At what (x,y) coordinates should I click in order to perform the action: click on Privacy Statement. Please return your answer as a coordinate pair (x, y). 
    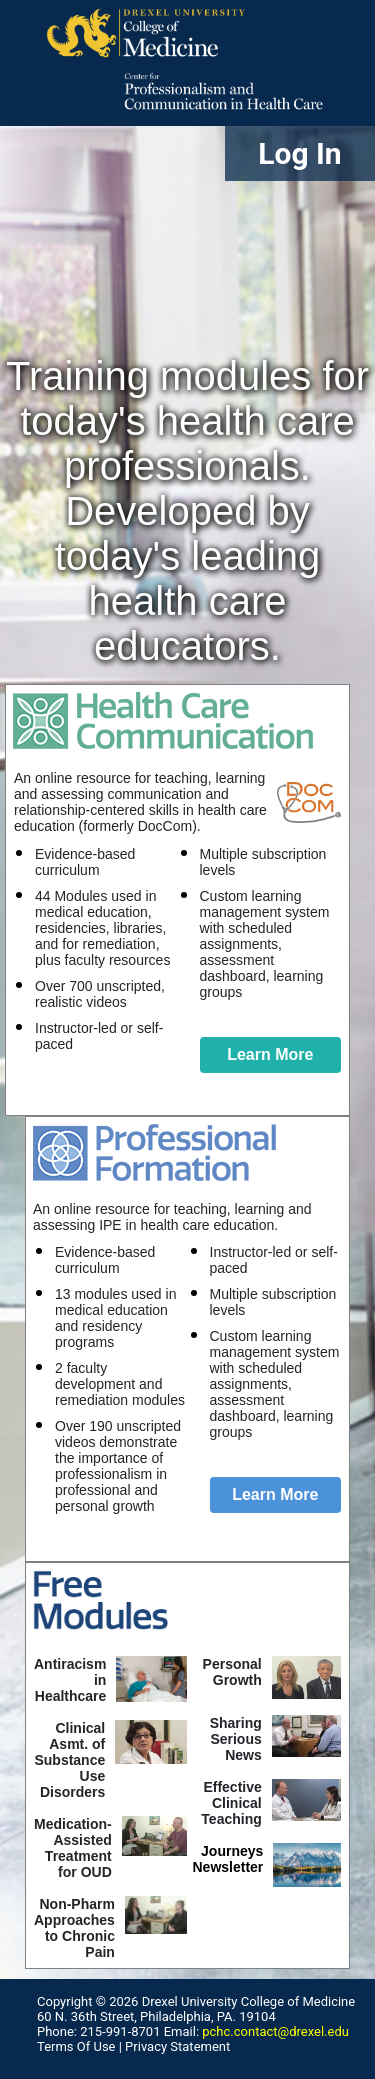
    Looking at the image, I should click on (177, 2046).